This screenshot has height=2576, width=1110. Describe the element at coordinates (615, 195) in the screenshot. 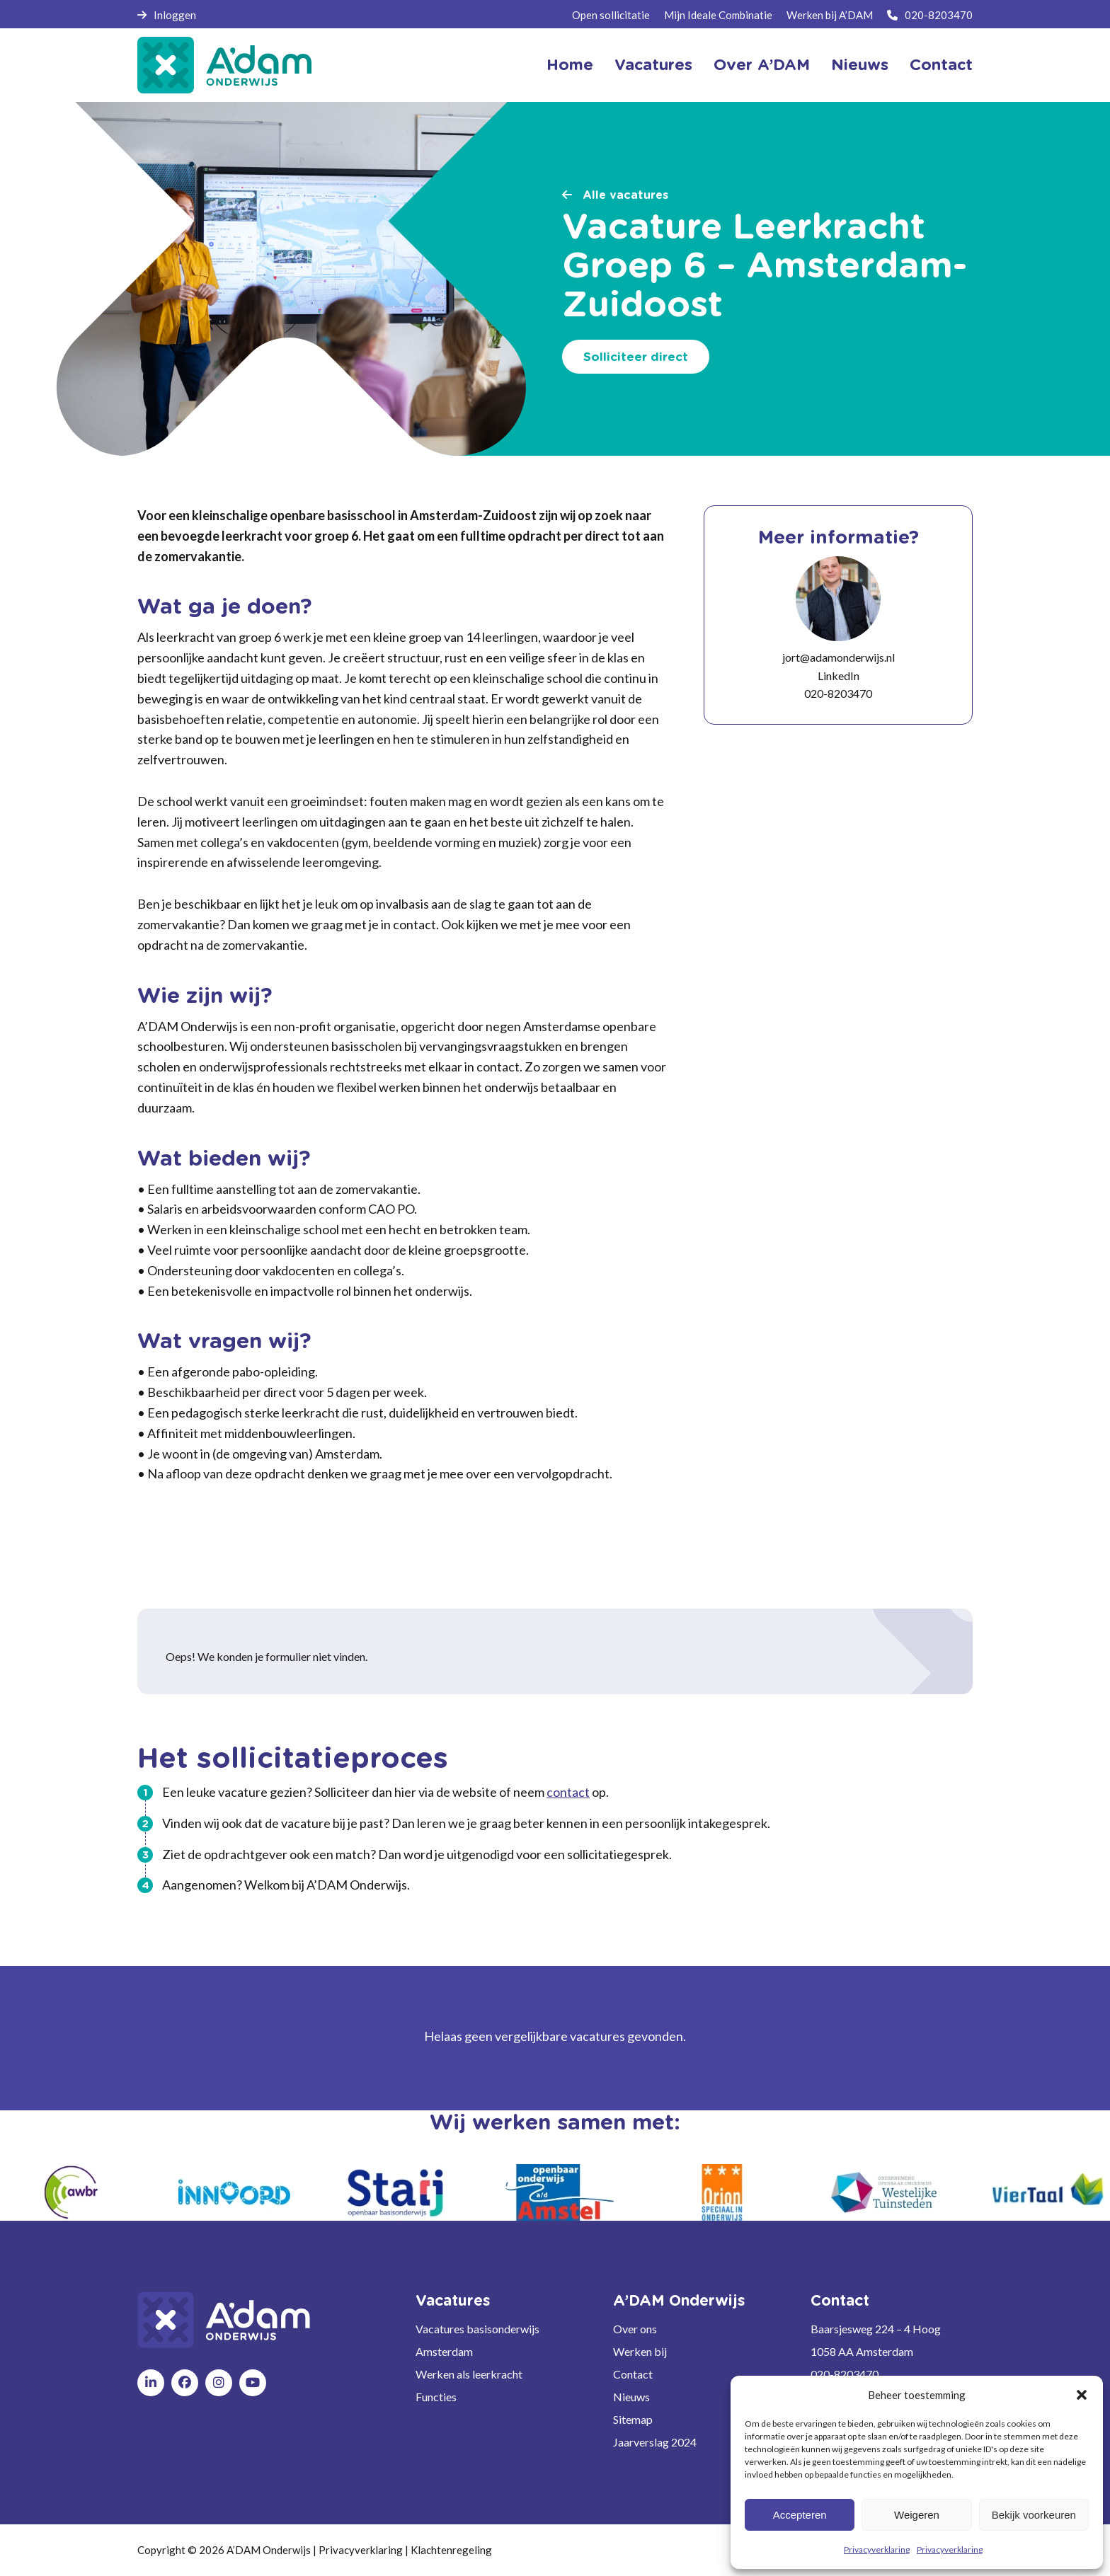

I see `Alle vacatures` at that location.